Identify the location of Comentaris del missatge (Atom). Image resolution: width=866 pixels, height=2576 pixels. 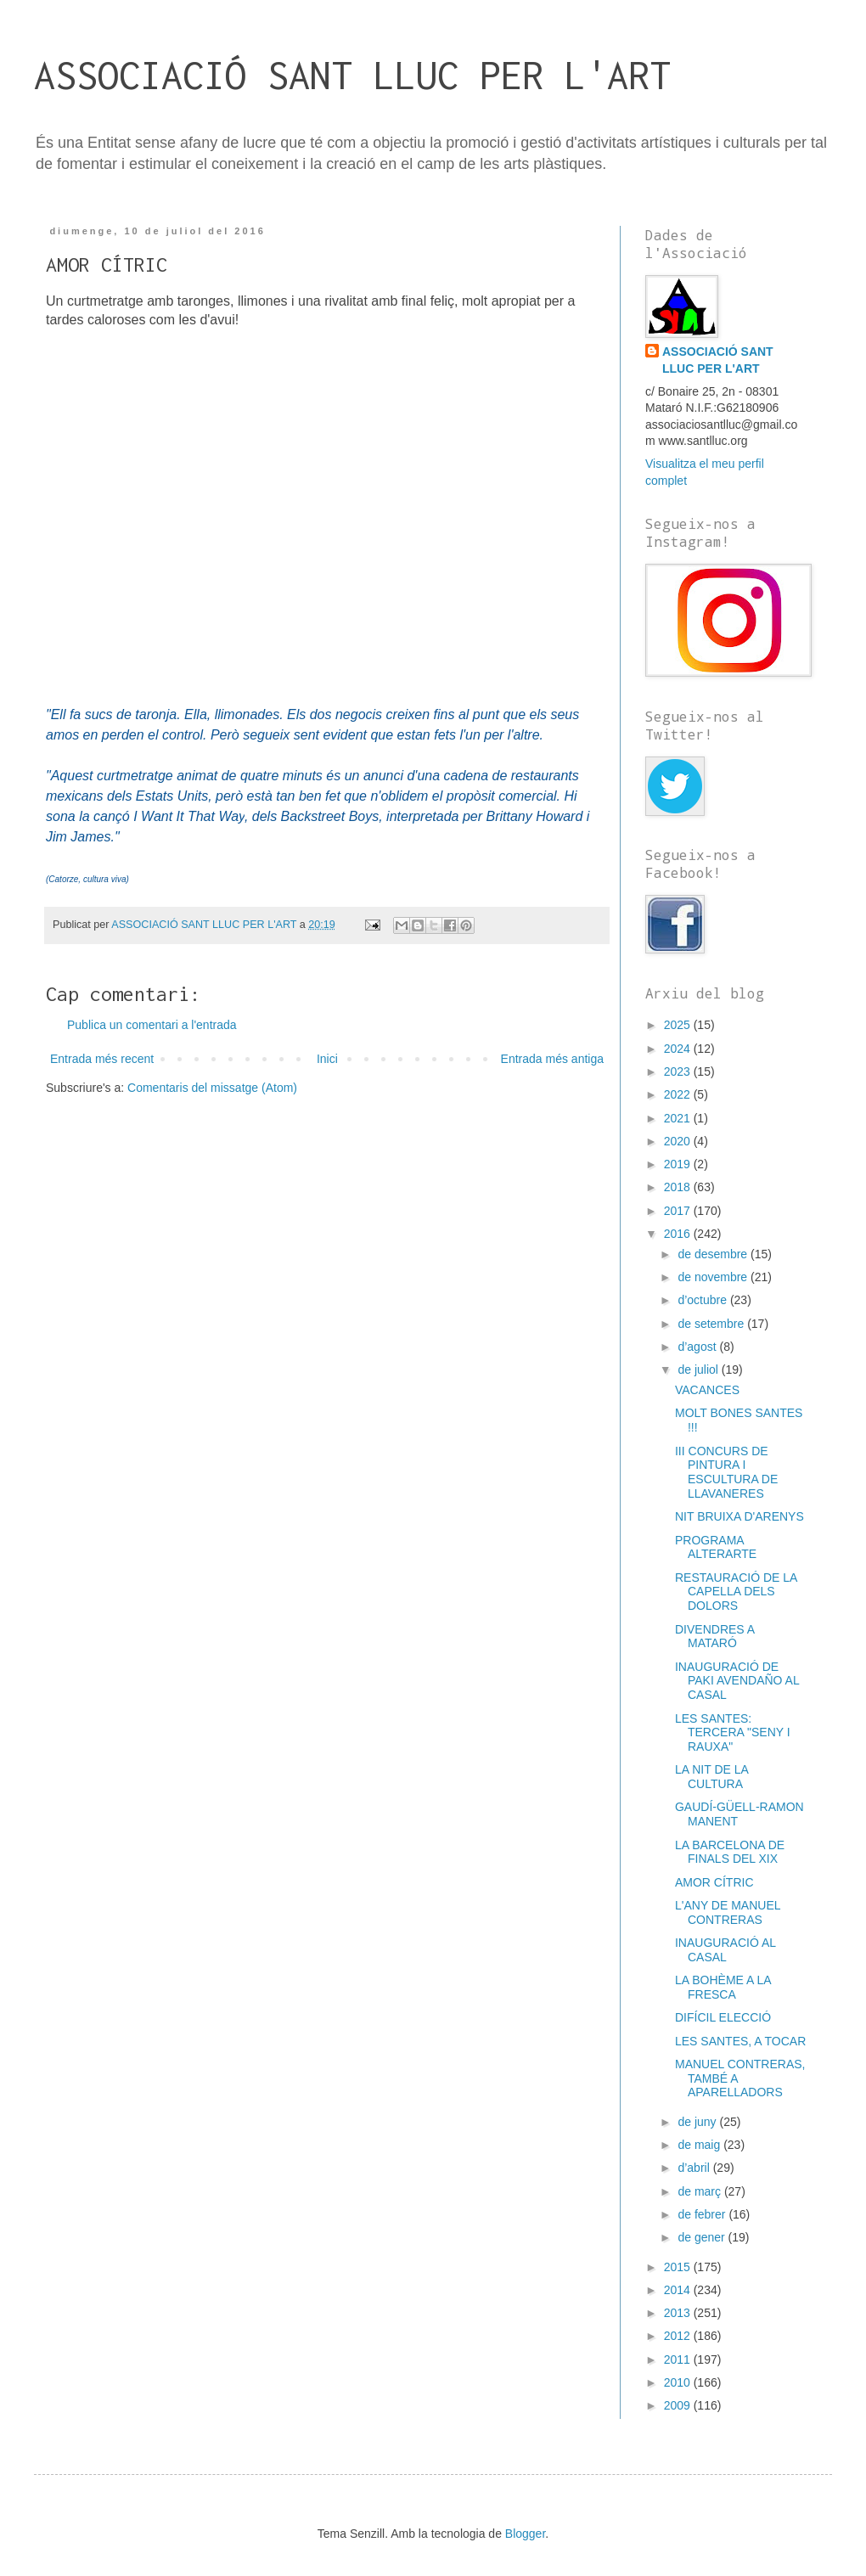
(212, 1087).